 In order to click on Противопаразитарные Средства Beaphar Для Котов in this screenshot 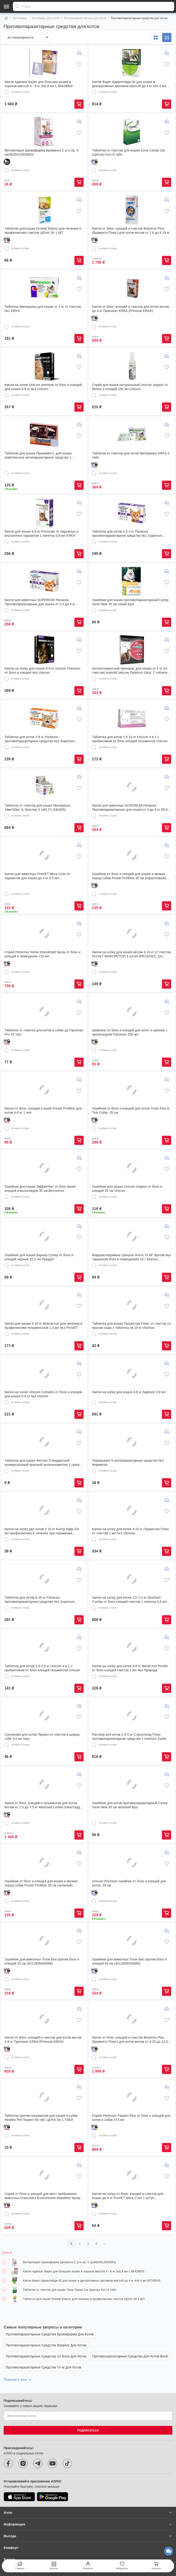, I will do `click(46, 2345)`.